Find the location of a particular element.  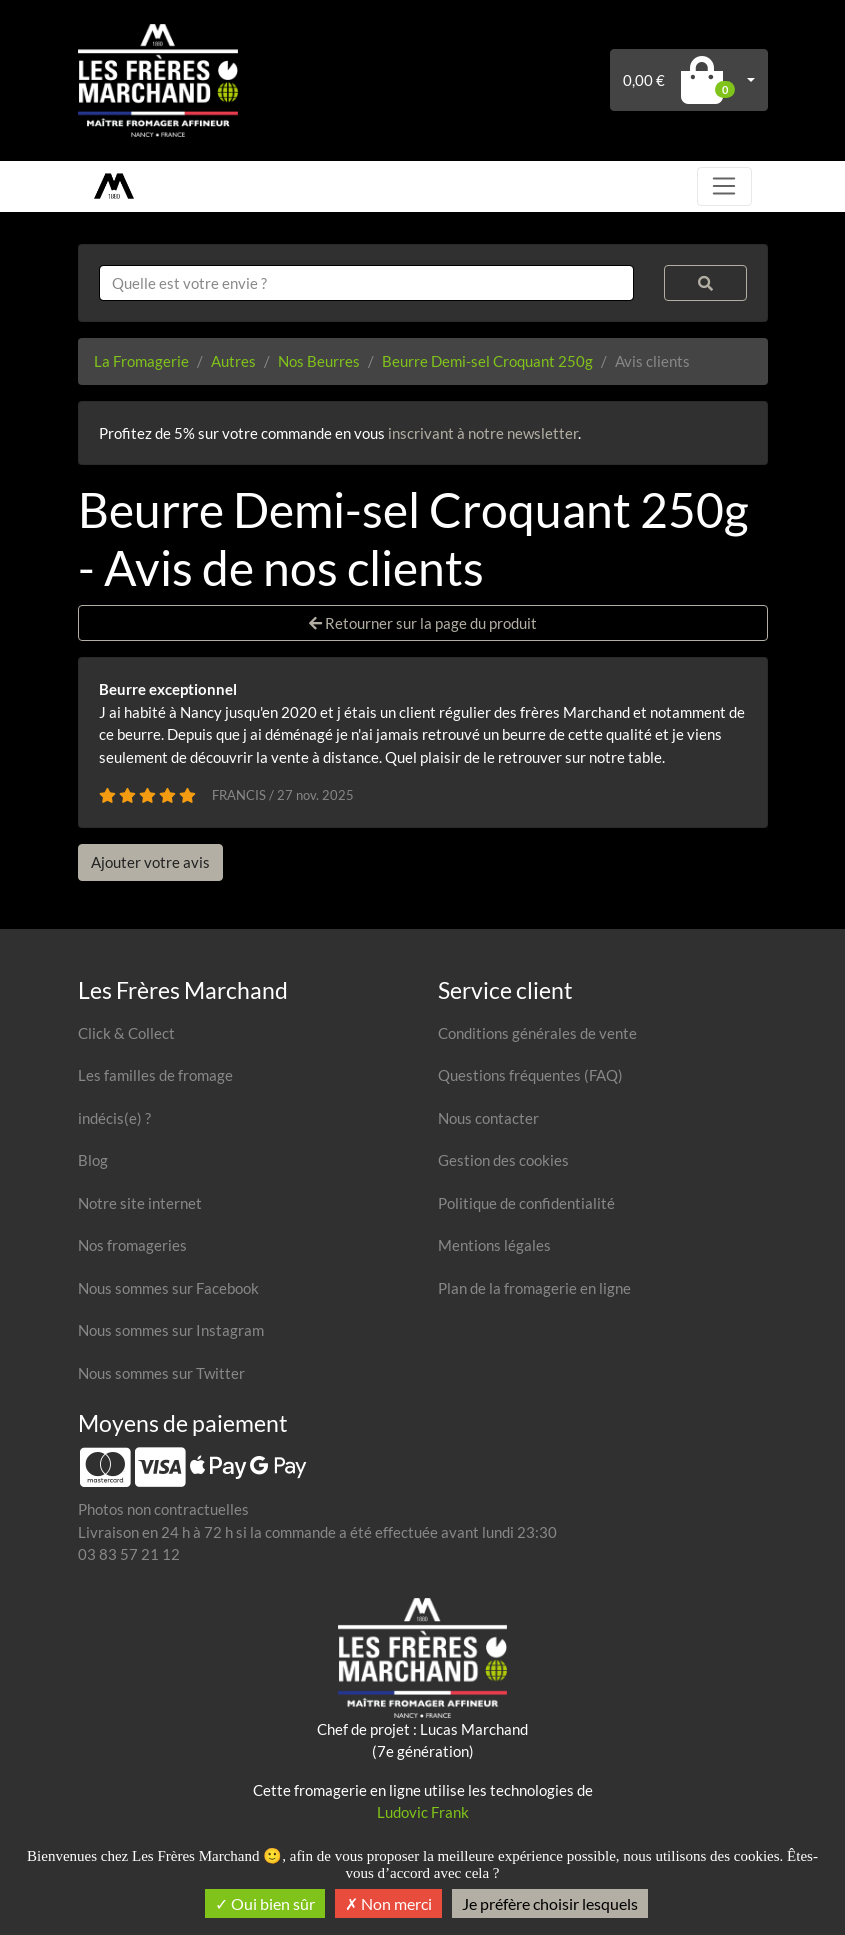

Ludovic Frank is located at coordinates (423, 1812).